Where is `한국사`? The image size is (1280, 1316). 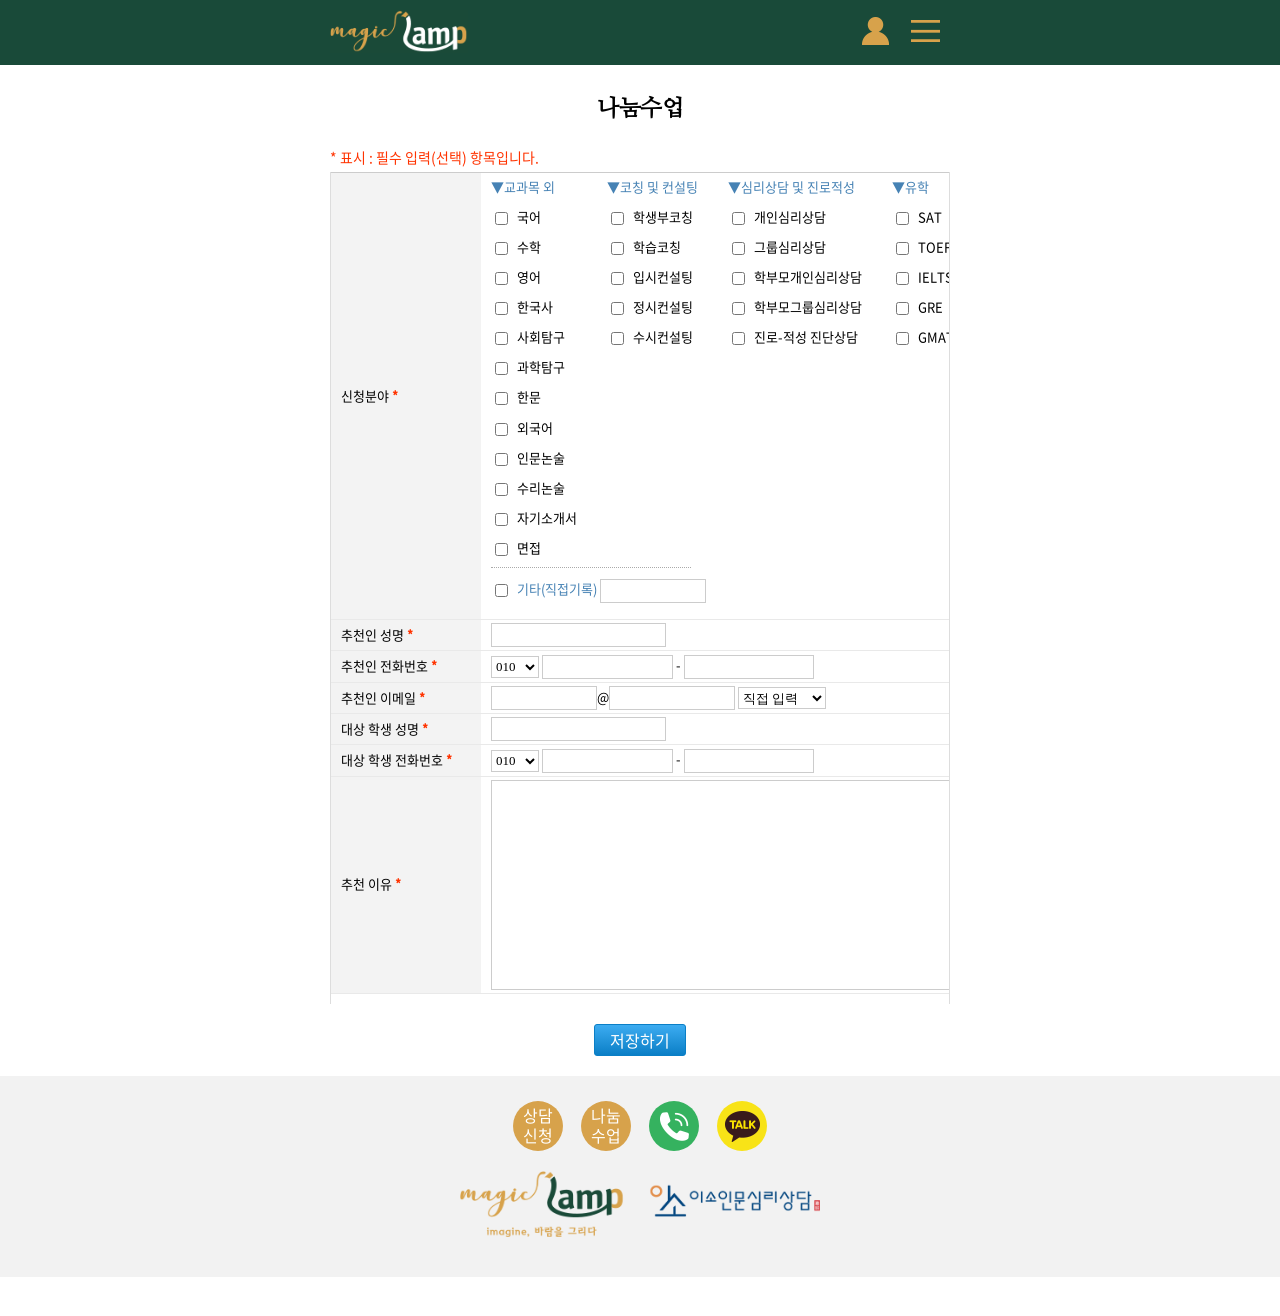 한국사 is located at coordinates (535, 306).